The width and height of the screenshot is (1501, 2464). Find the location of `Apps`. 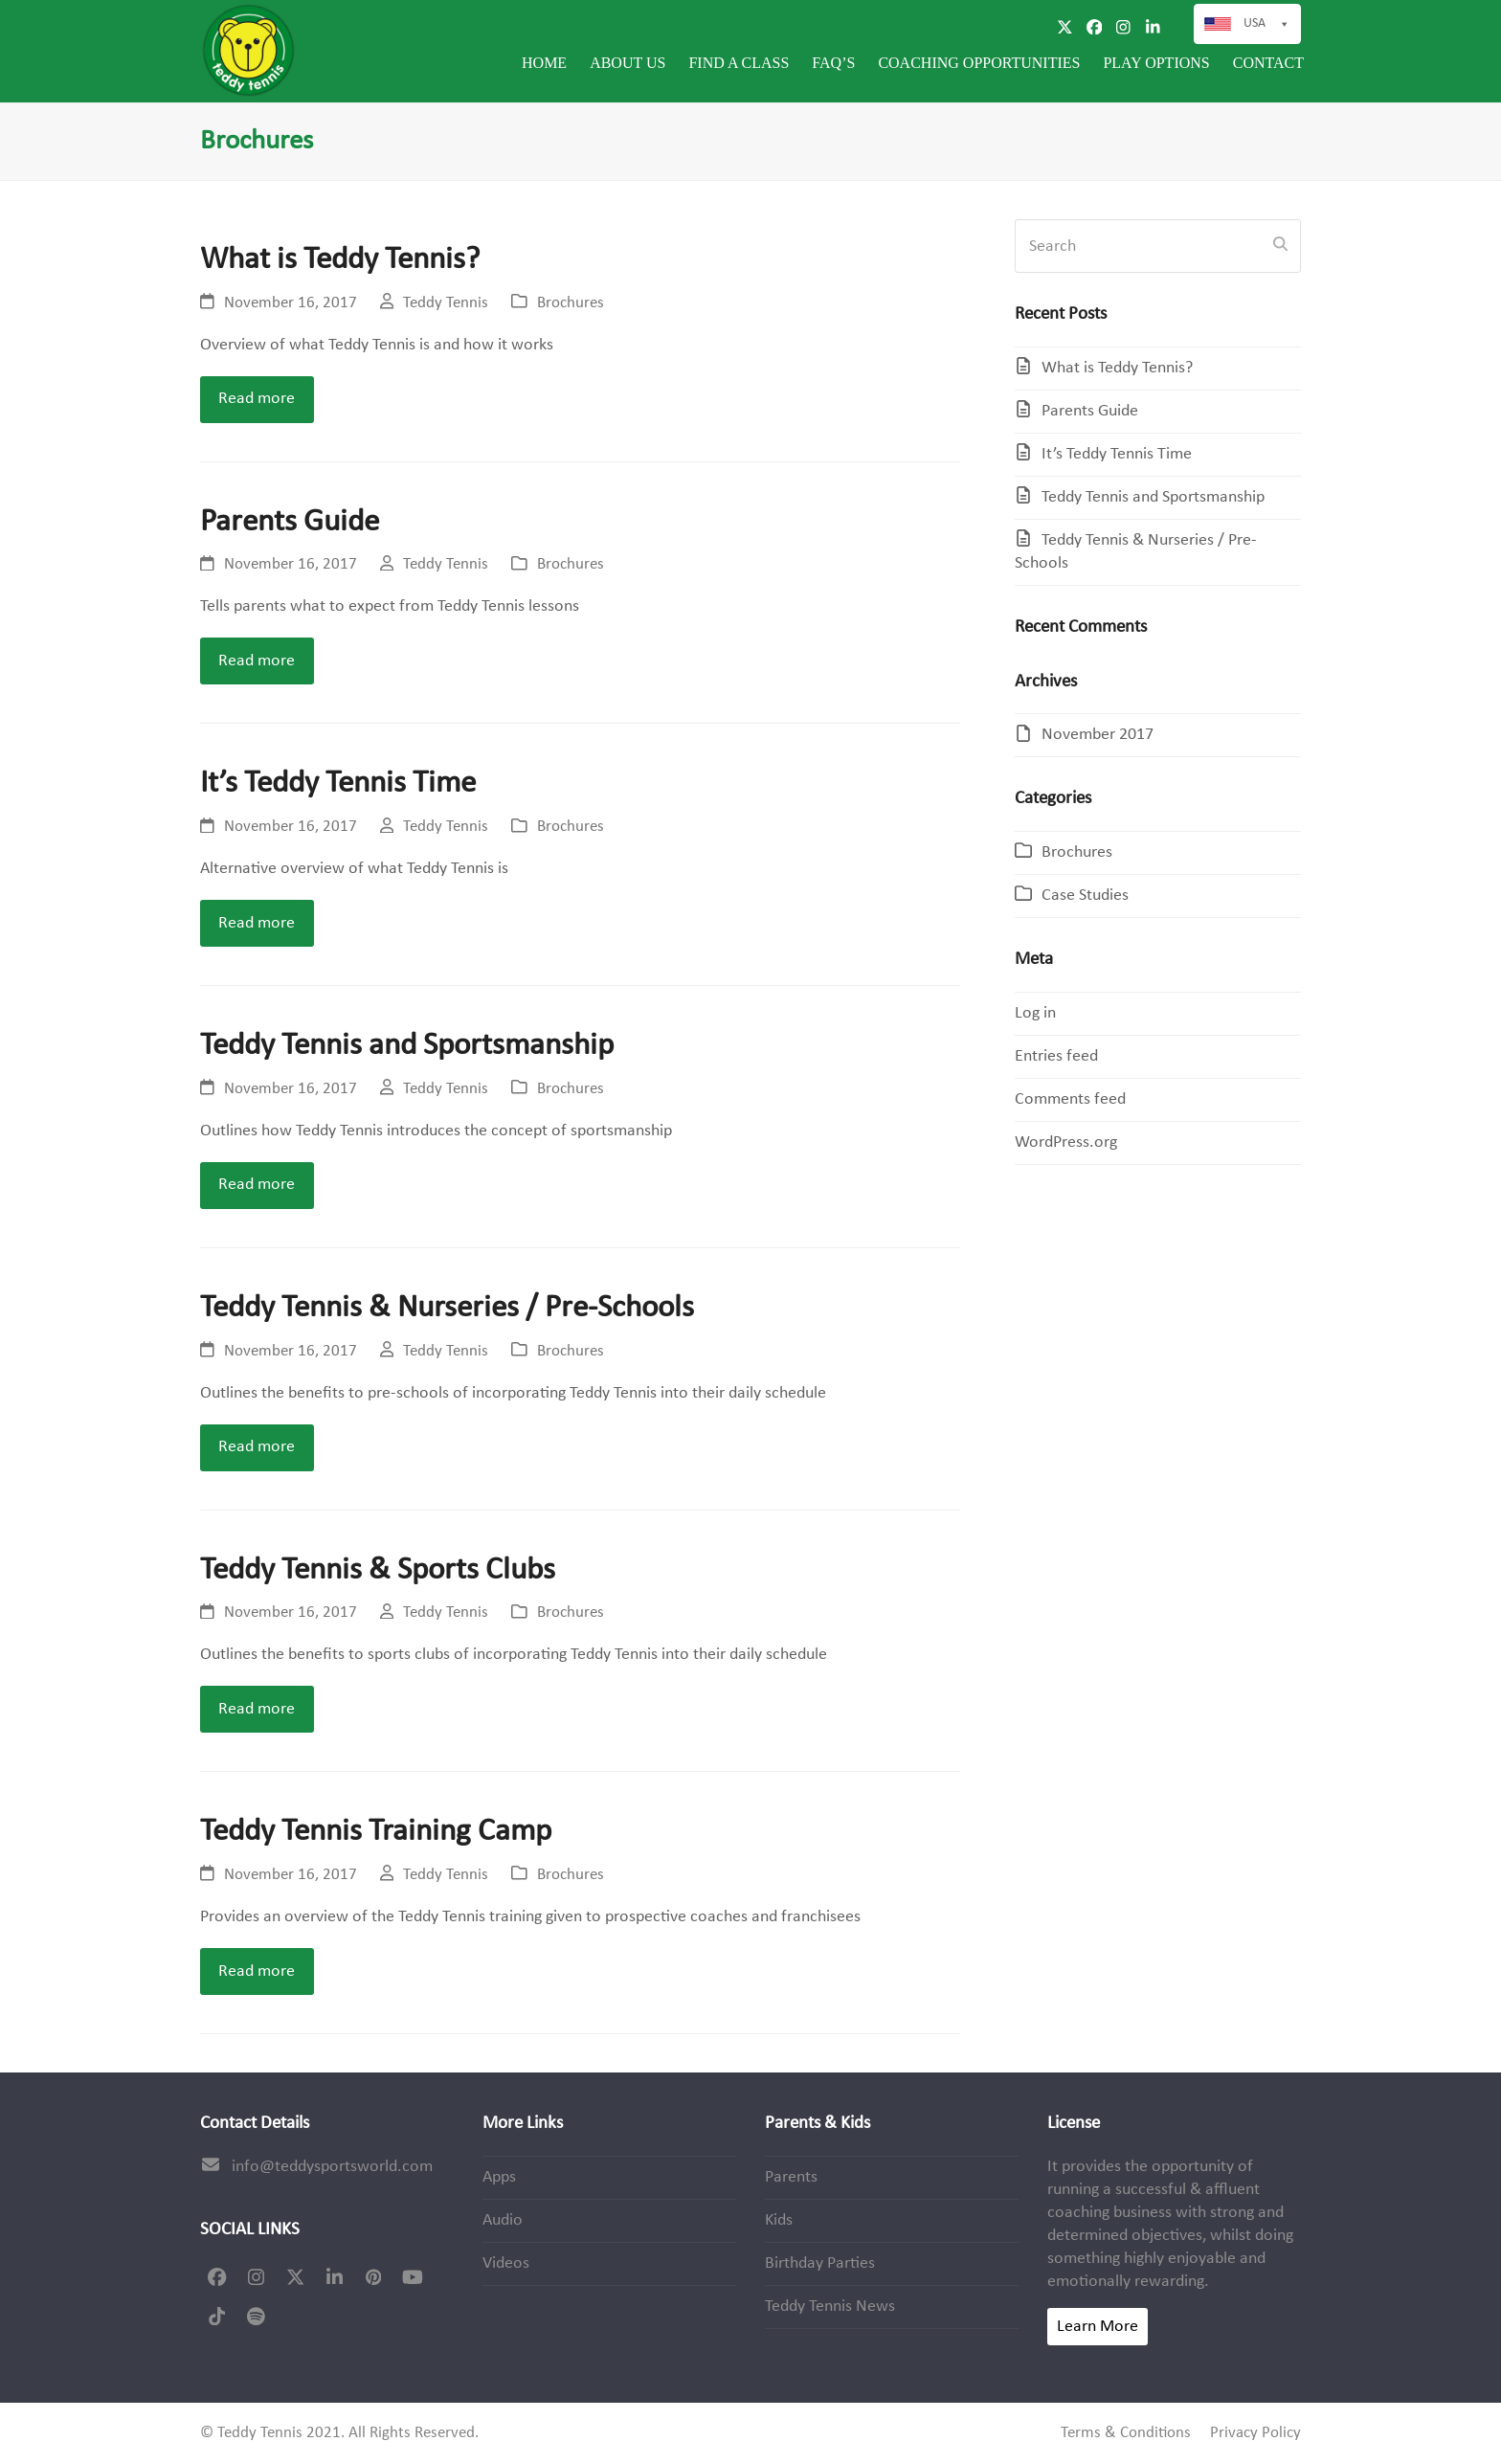

Apps is located at coordinates (499, 2177).